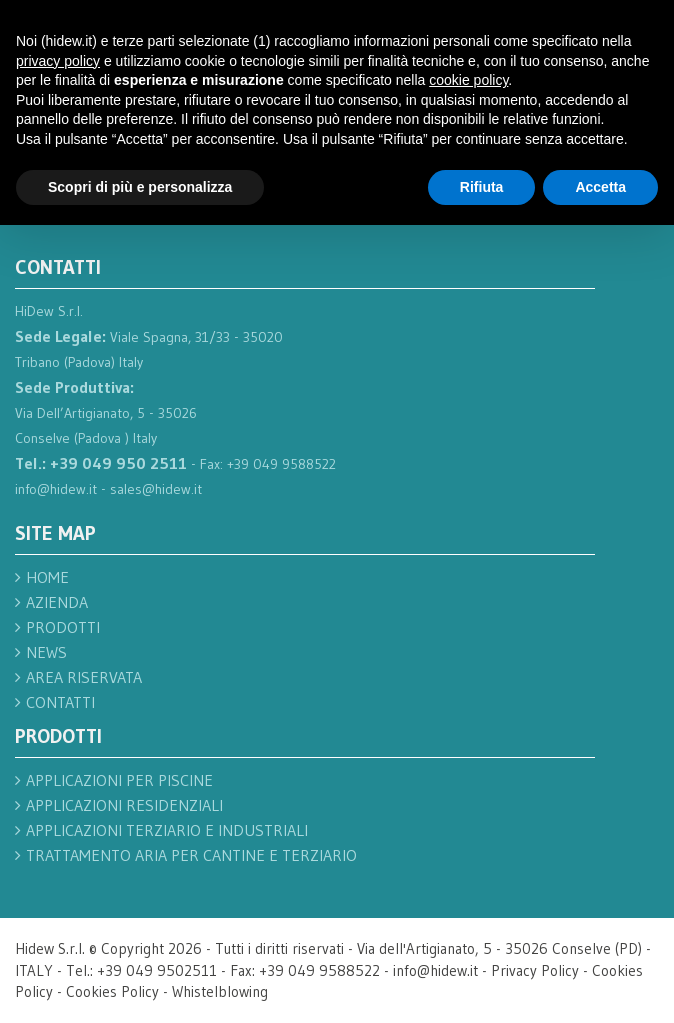 The width and height of the screenshot is (674, 1023). I want to click on Rifiuta [button], so click(482, 187).